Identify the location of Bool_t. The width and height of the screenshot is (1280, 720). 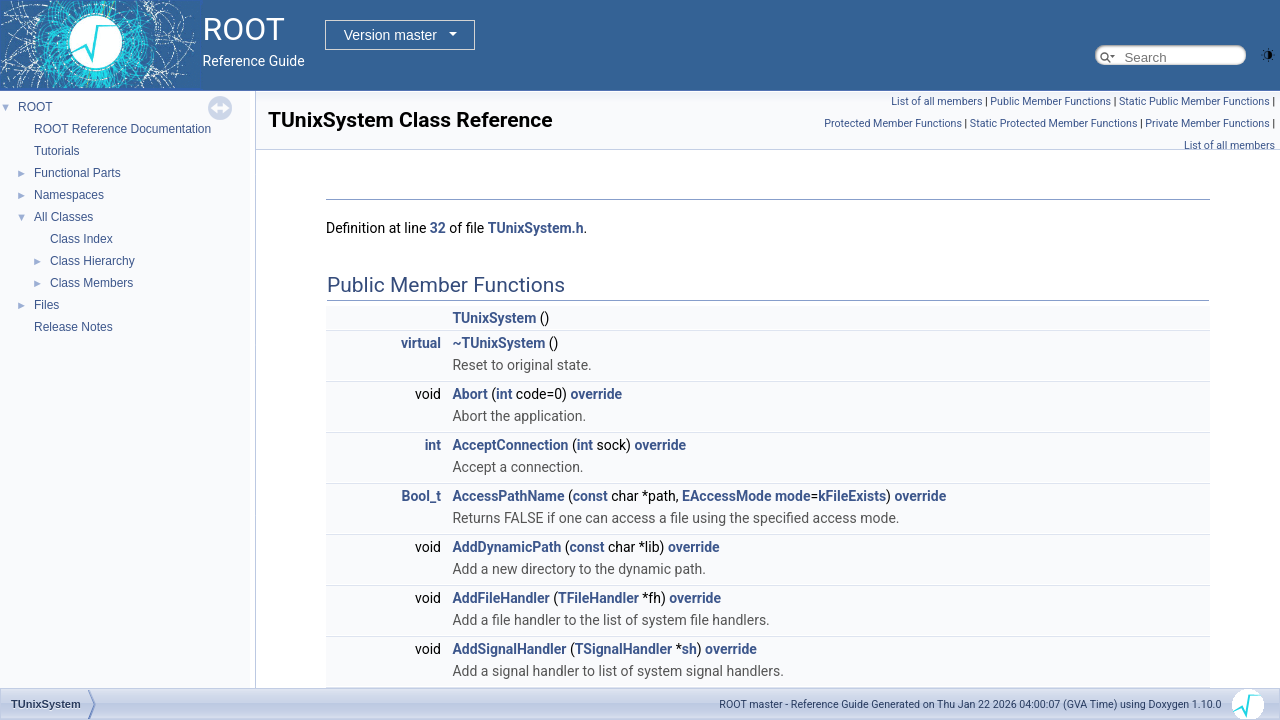
(421, 496).